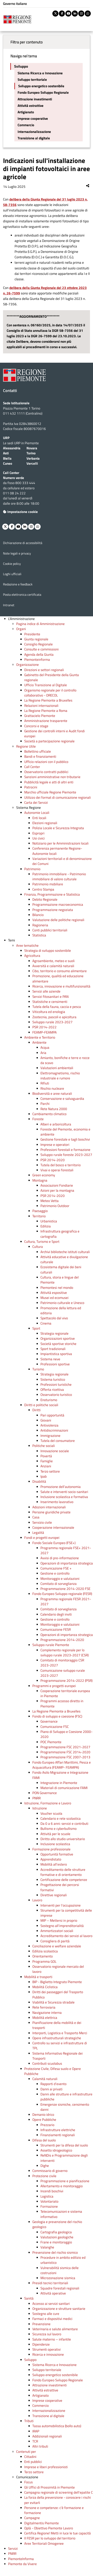  What do you see at coordinates (57, 1192) in the screenshot?
I see `Azioni per la montagna` at bounding box center [57, 1192].